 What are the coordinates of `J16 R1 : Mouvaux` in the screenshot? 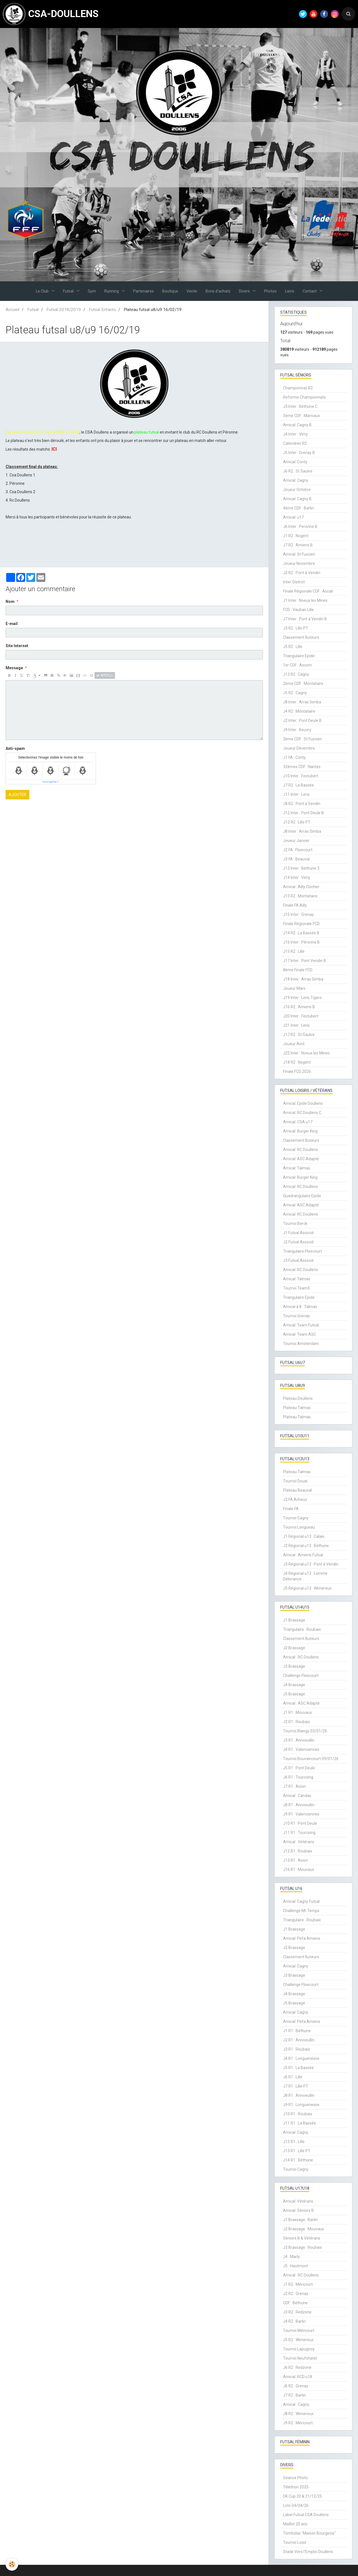 It's located at (298, 1869).